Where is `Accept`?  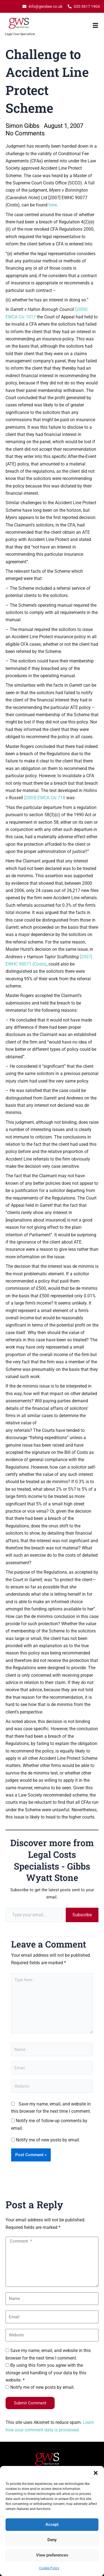
Accept is located at coordinates (52, 2524).